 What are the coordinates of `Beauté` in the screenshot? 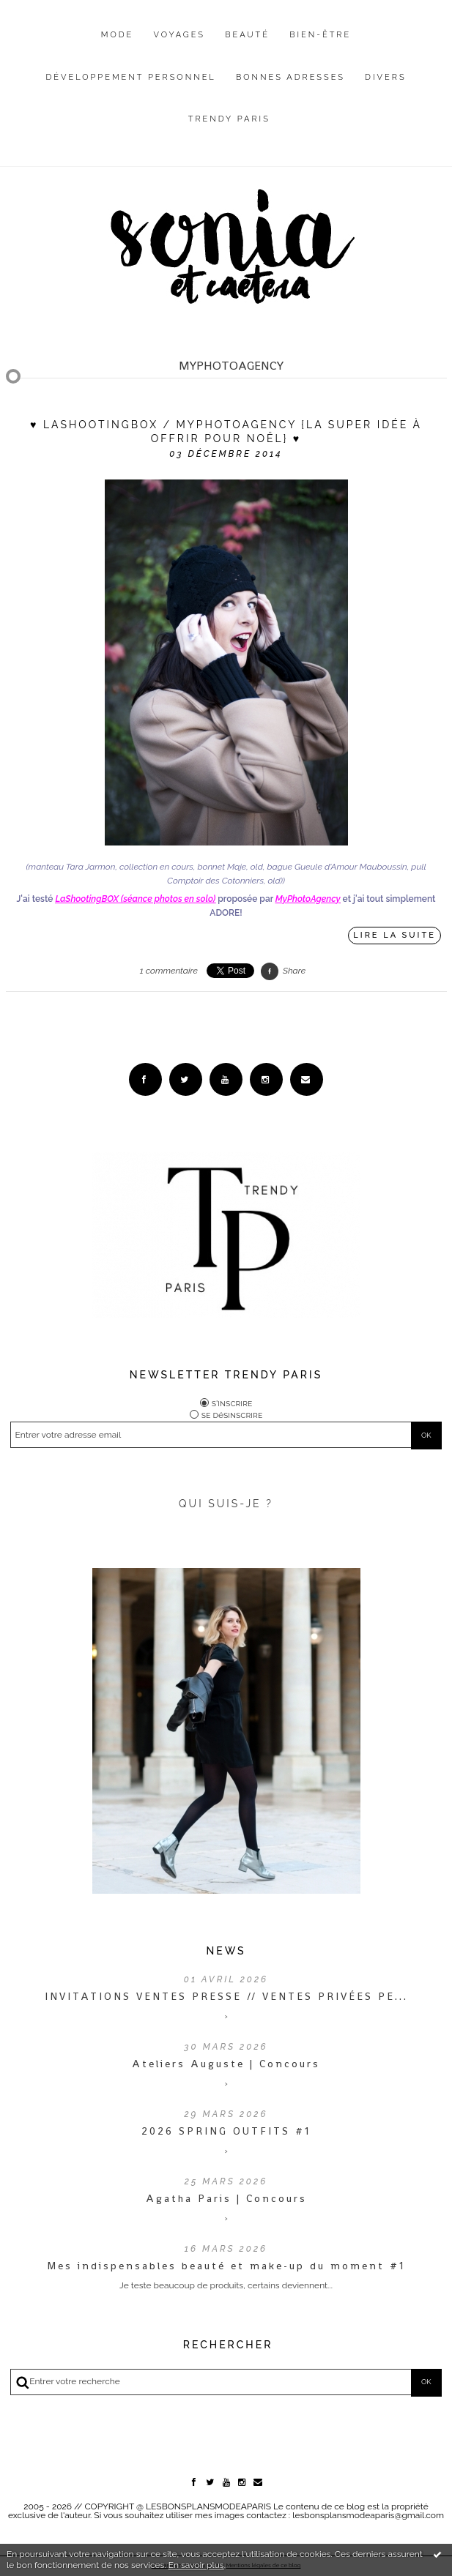 It's located at (247, 35).